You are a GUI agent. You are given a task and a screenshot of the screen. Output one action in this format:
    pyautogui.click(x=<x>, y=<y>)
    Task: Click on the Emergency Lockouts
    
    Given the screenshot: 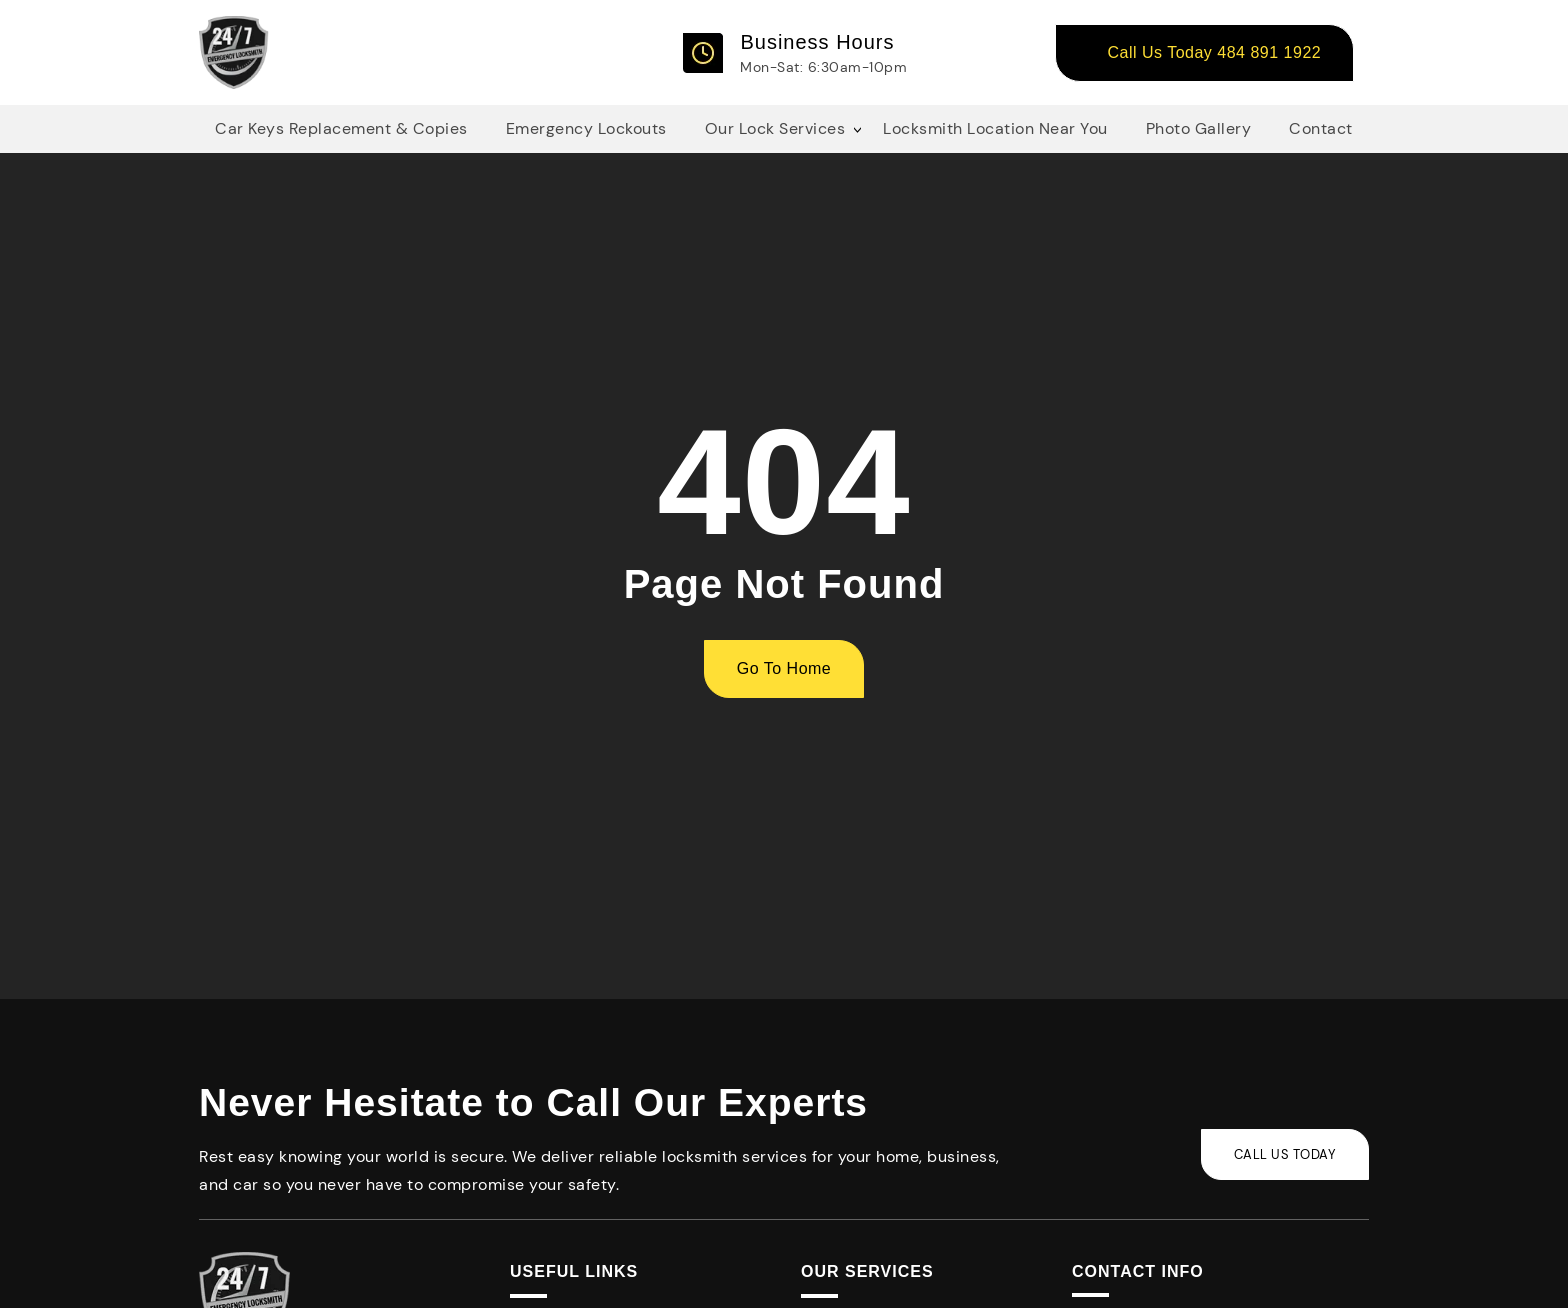 What is the action you would take?
    pyautogui.click(x=586, y=128)
    